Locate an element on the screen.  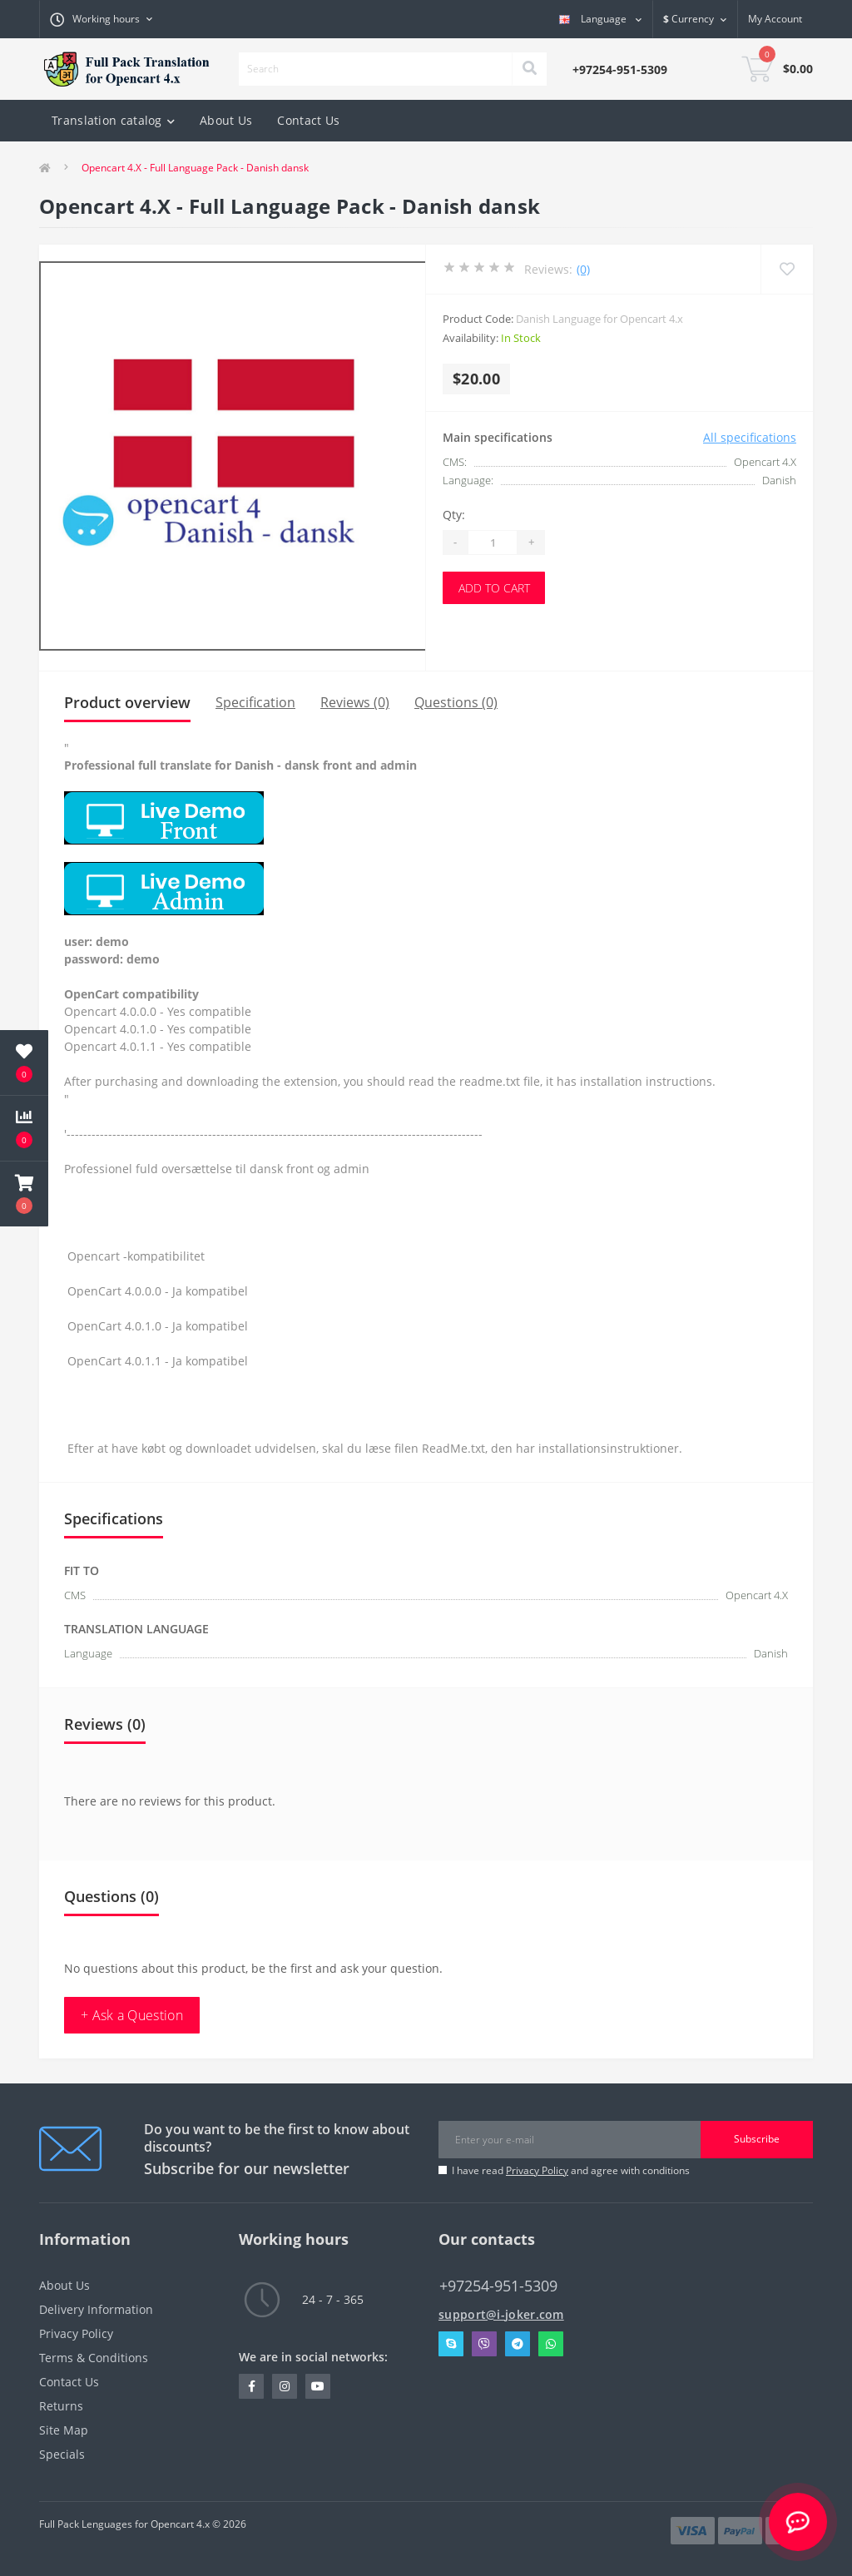
Site Map is located at coordinates (63, 2430).